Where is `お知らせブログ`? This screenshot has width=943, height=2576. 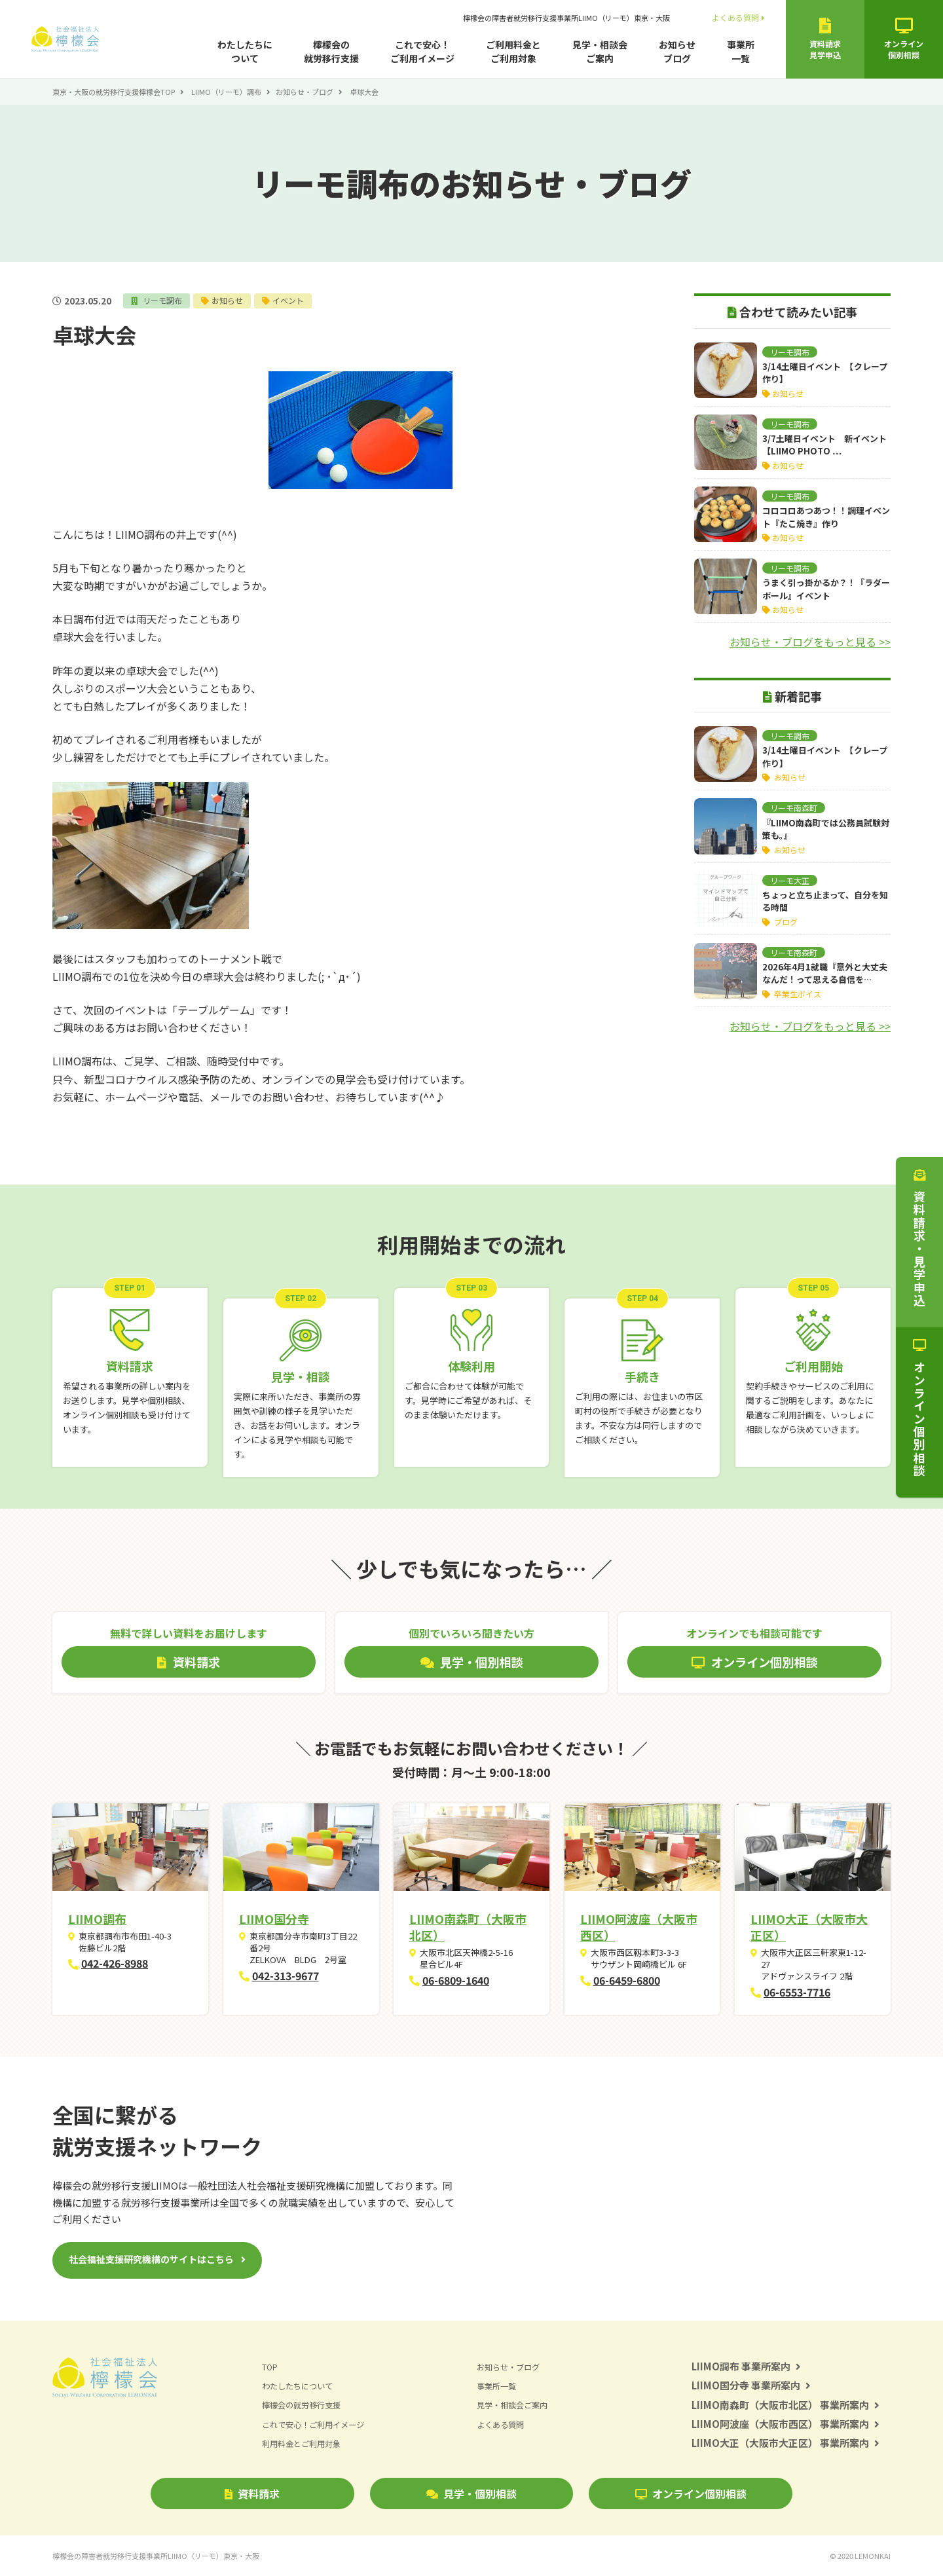
お知らせブログ is located at coordinates (677, 51).